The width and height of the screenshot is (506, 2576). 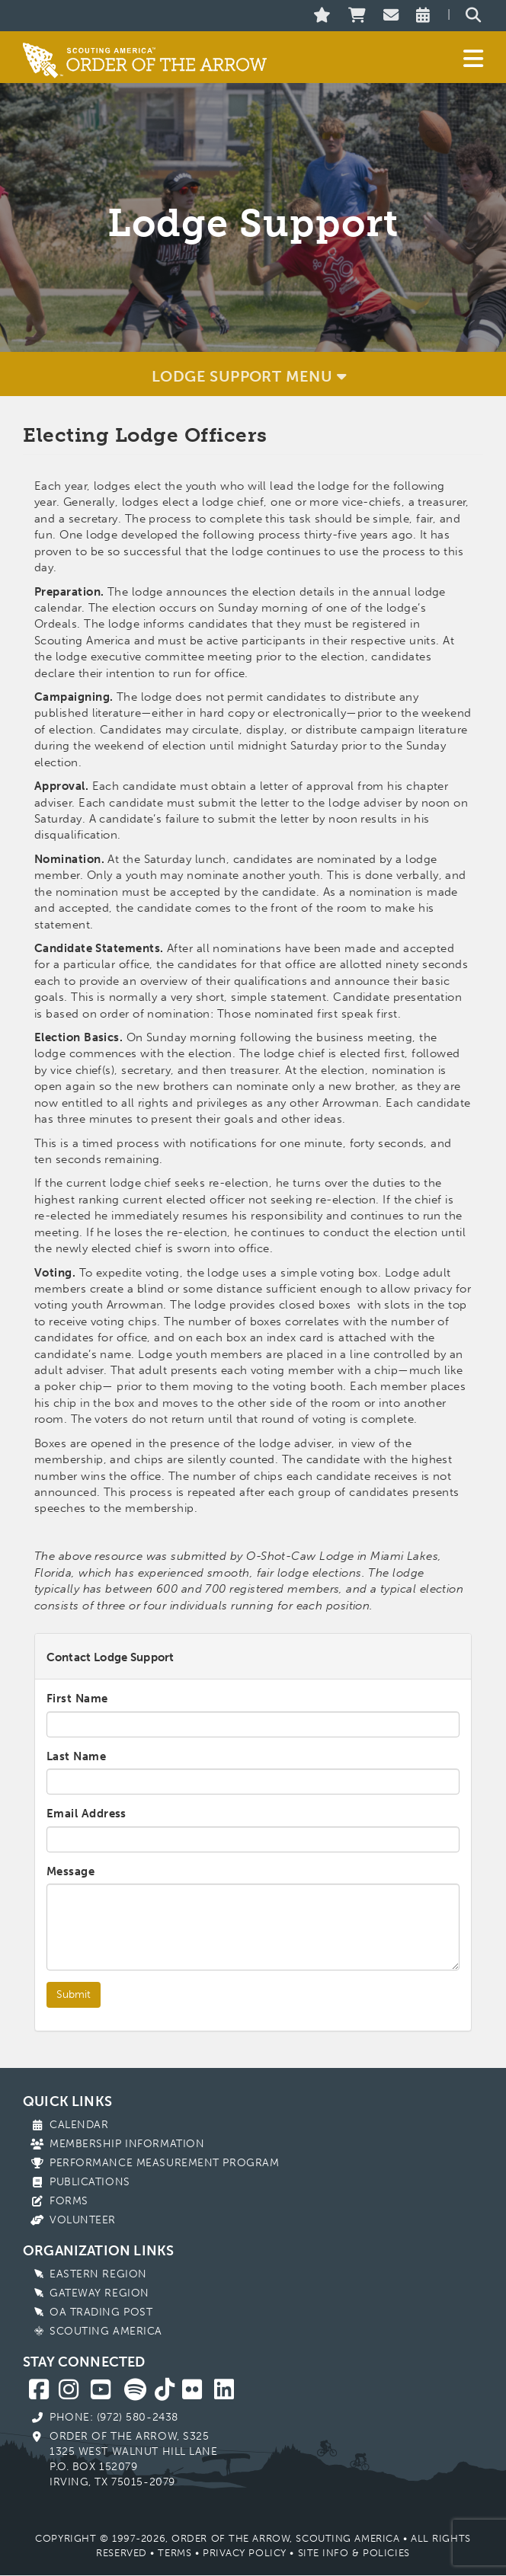 I want to click on Last Name, so click(x=76, y=1756).